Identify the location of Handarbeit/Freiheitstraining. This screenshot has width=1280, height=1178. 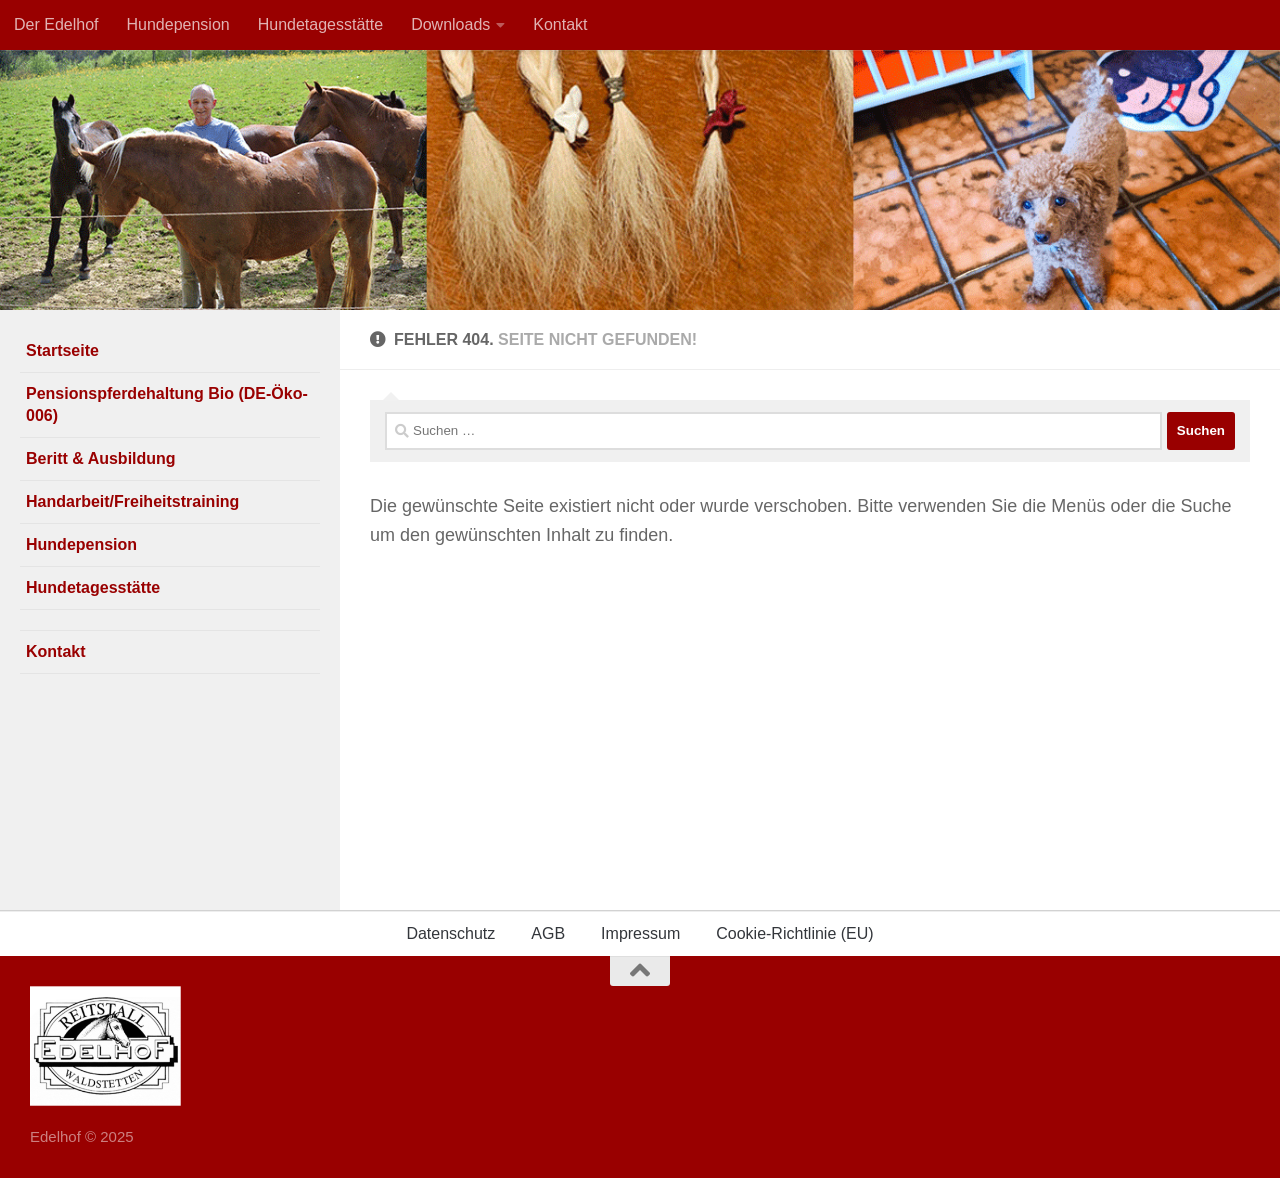
(132, 501).